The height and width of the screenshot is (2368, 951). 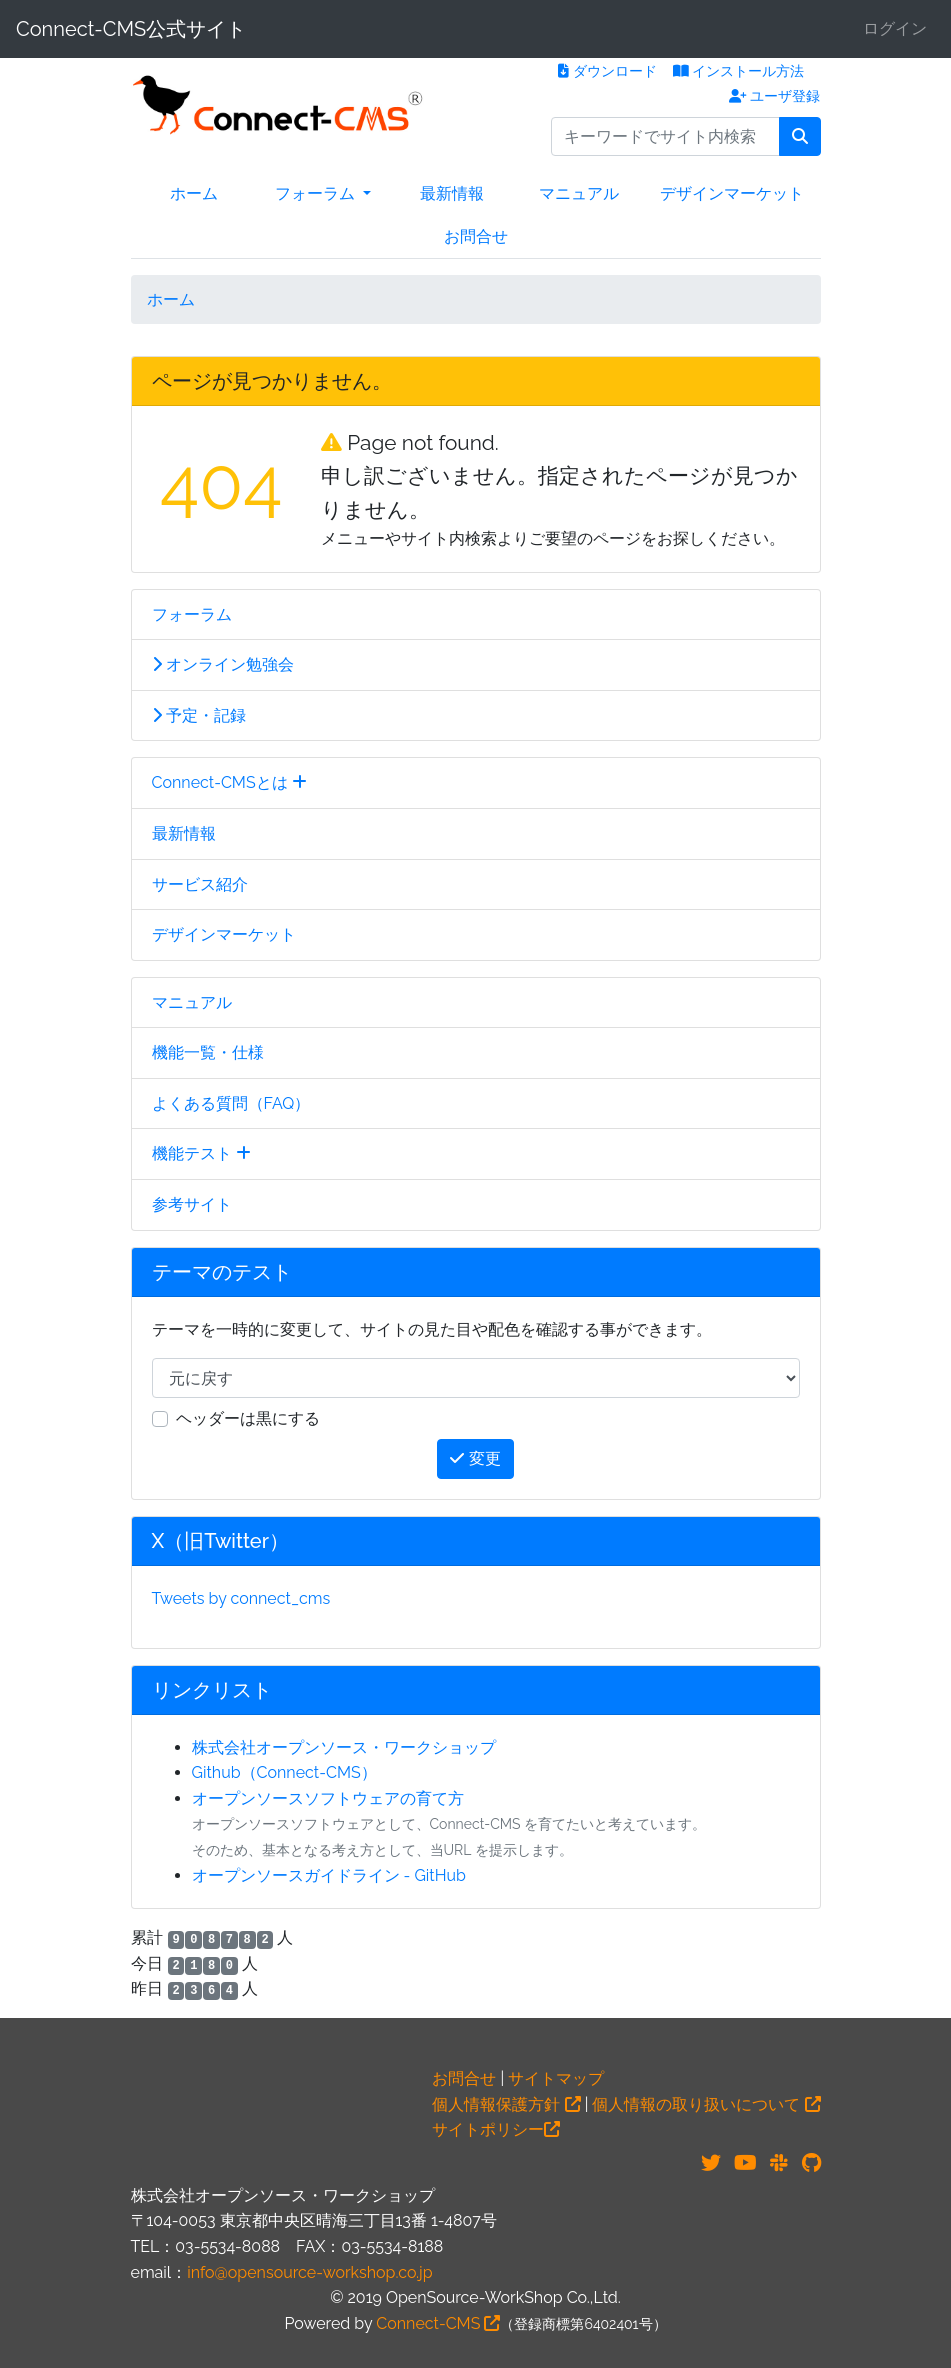 I want to click on 参考サイト, so click(x=192, y=1204).